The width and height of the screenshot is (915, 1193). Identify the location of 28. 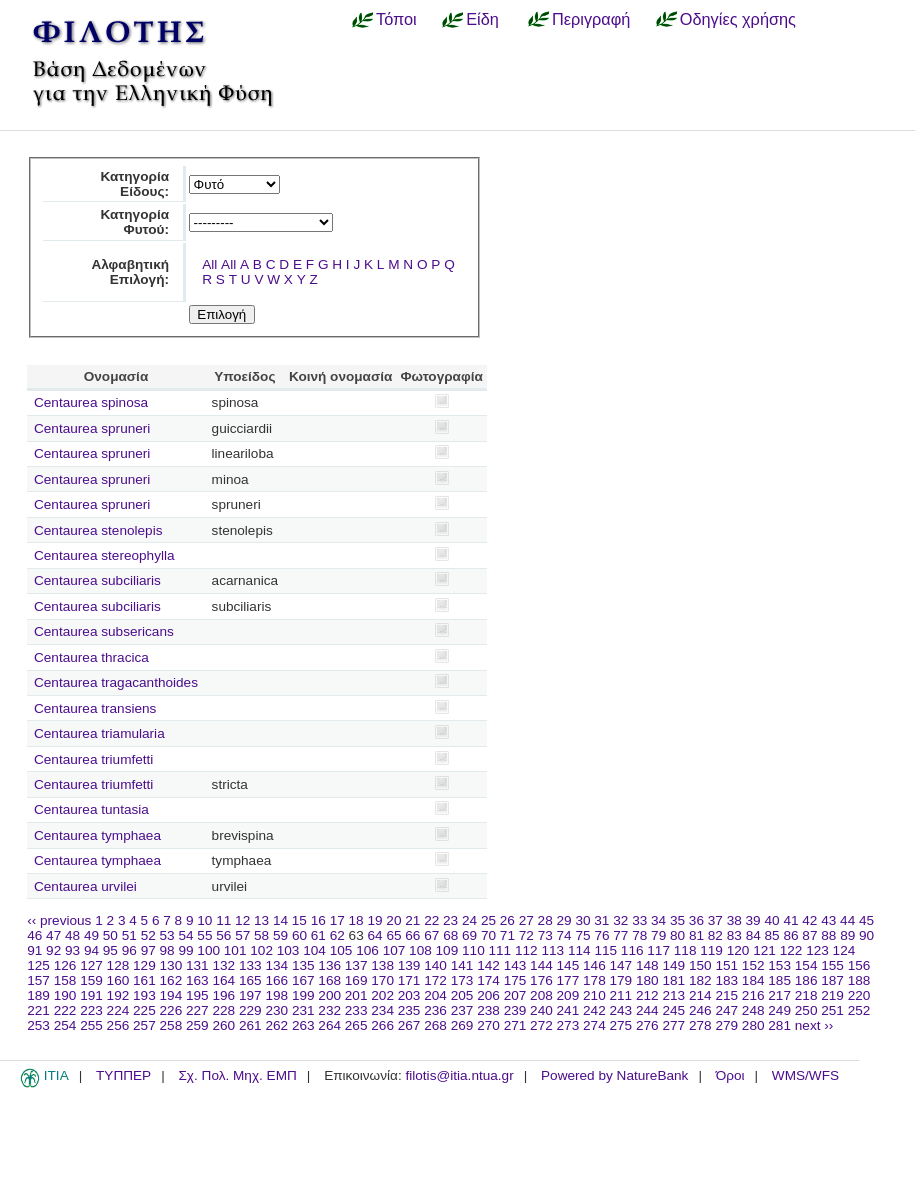
(545, 920).